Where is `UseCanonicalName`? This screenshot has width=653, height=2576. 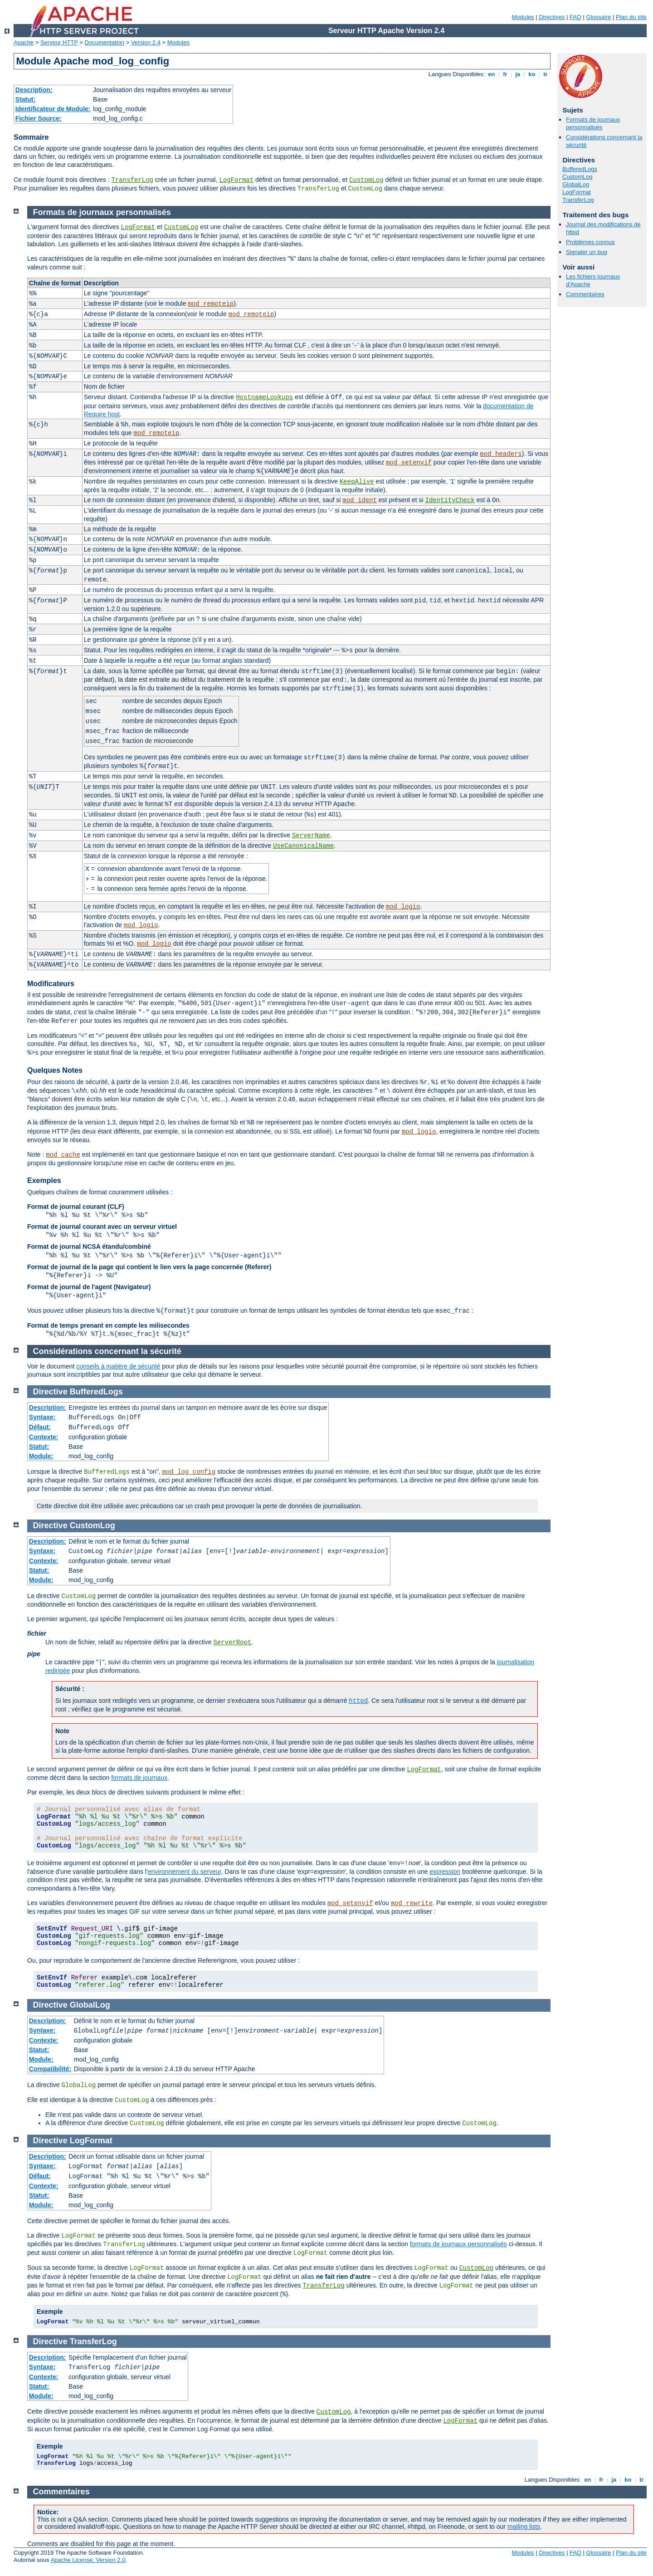
UseCanonicalName is located at coordinates (303, 846).